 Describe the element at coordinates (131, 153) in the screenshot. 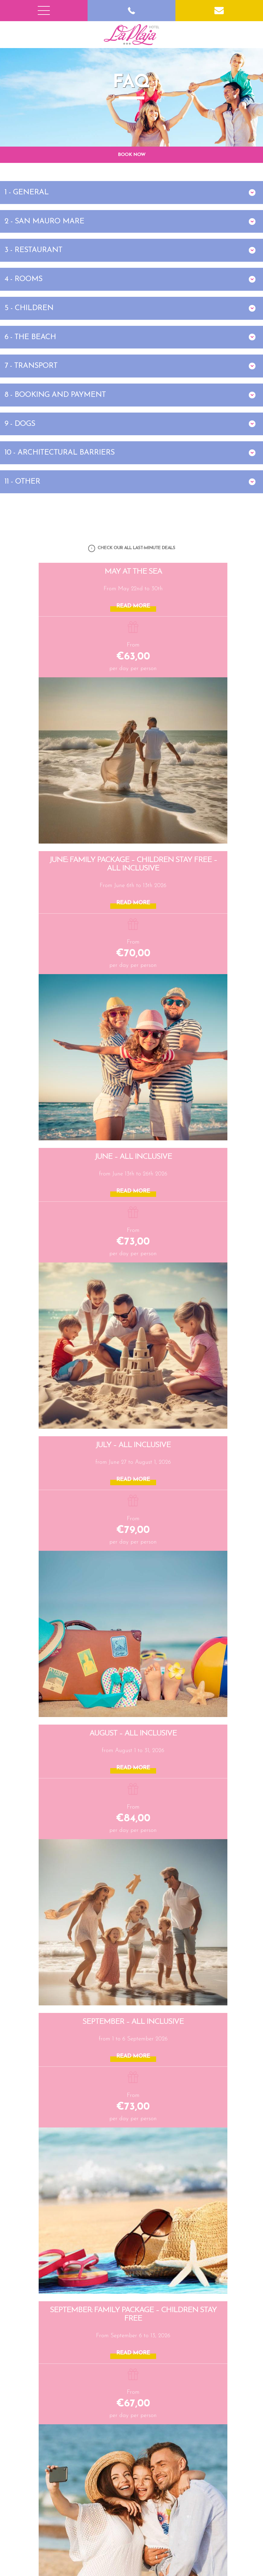

I see `BOOK NOW` at that location.